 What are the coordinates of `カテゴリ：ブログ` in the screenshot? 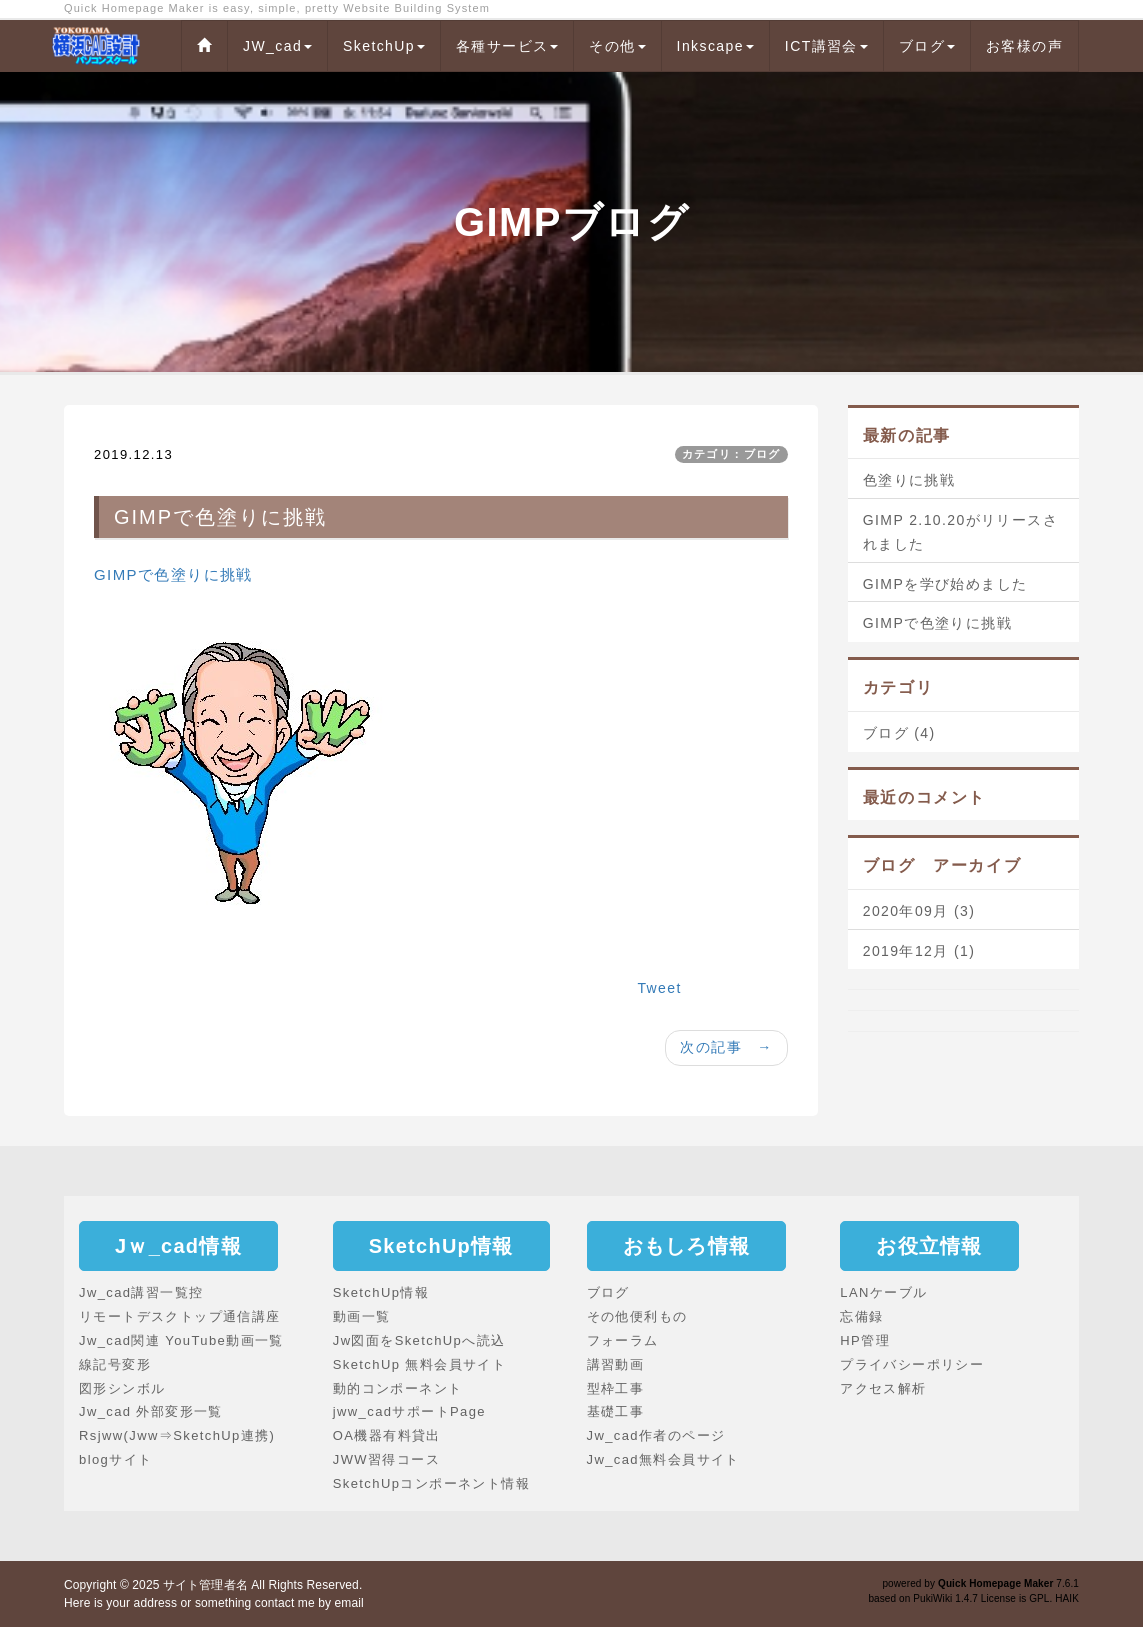 It's located at (731, 454).